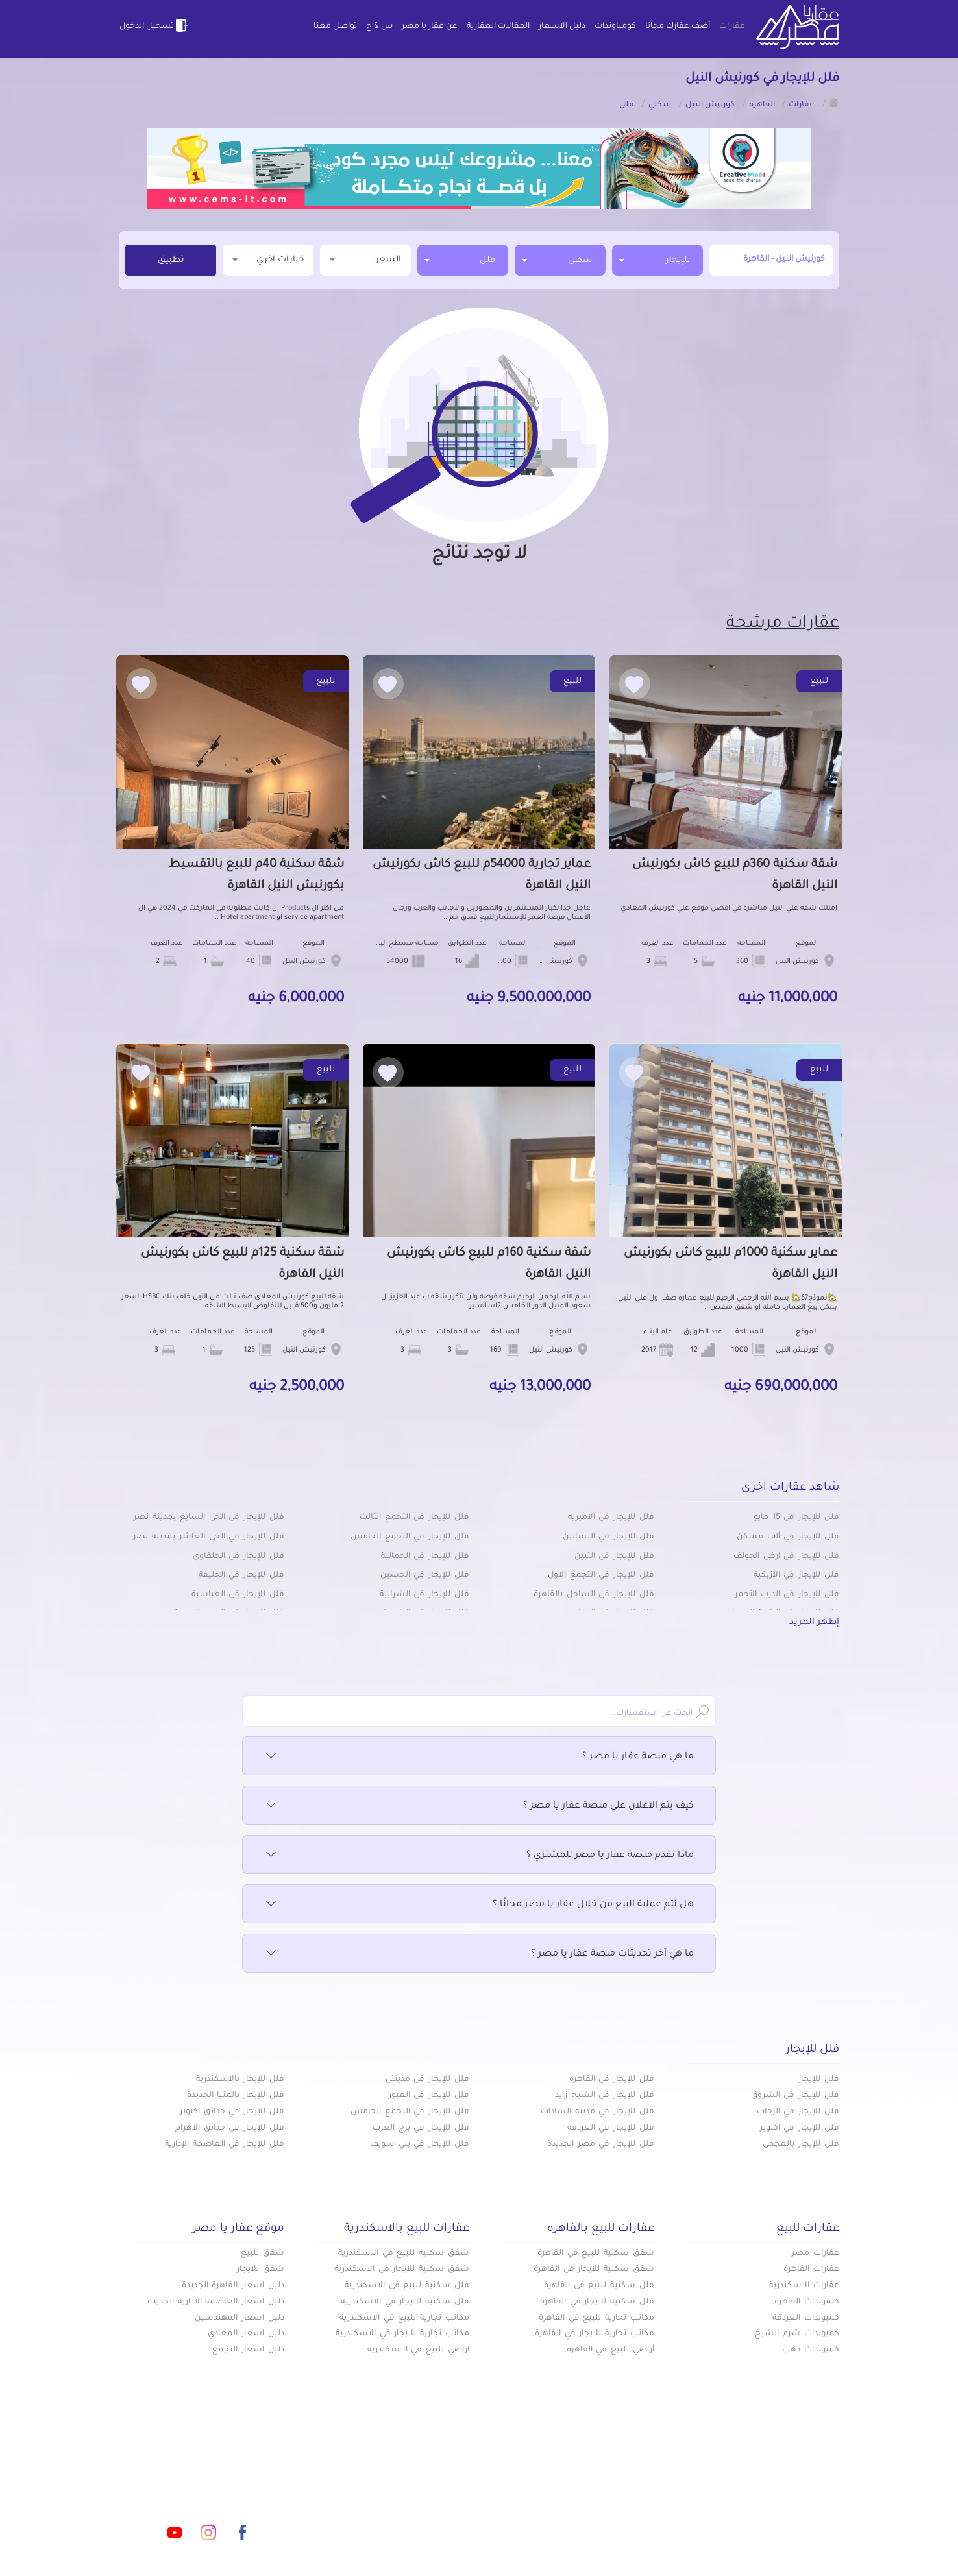 The height and width of the screenshot is (2576, 958). What do you see at coordinates (677, 26) in the screenshot?
I see `أضف عقارك مجانا` at bounding box center [677, 26].